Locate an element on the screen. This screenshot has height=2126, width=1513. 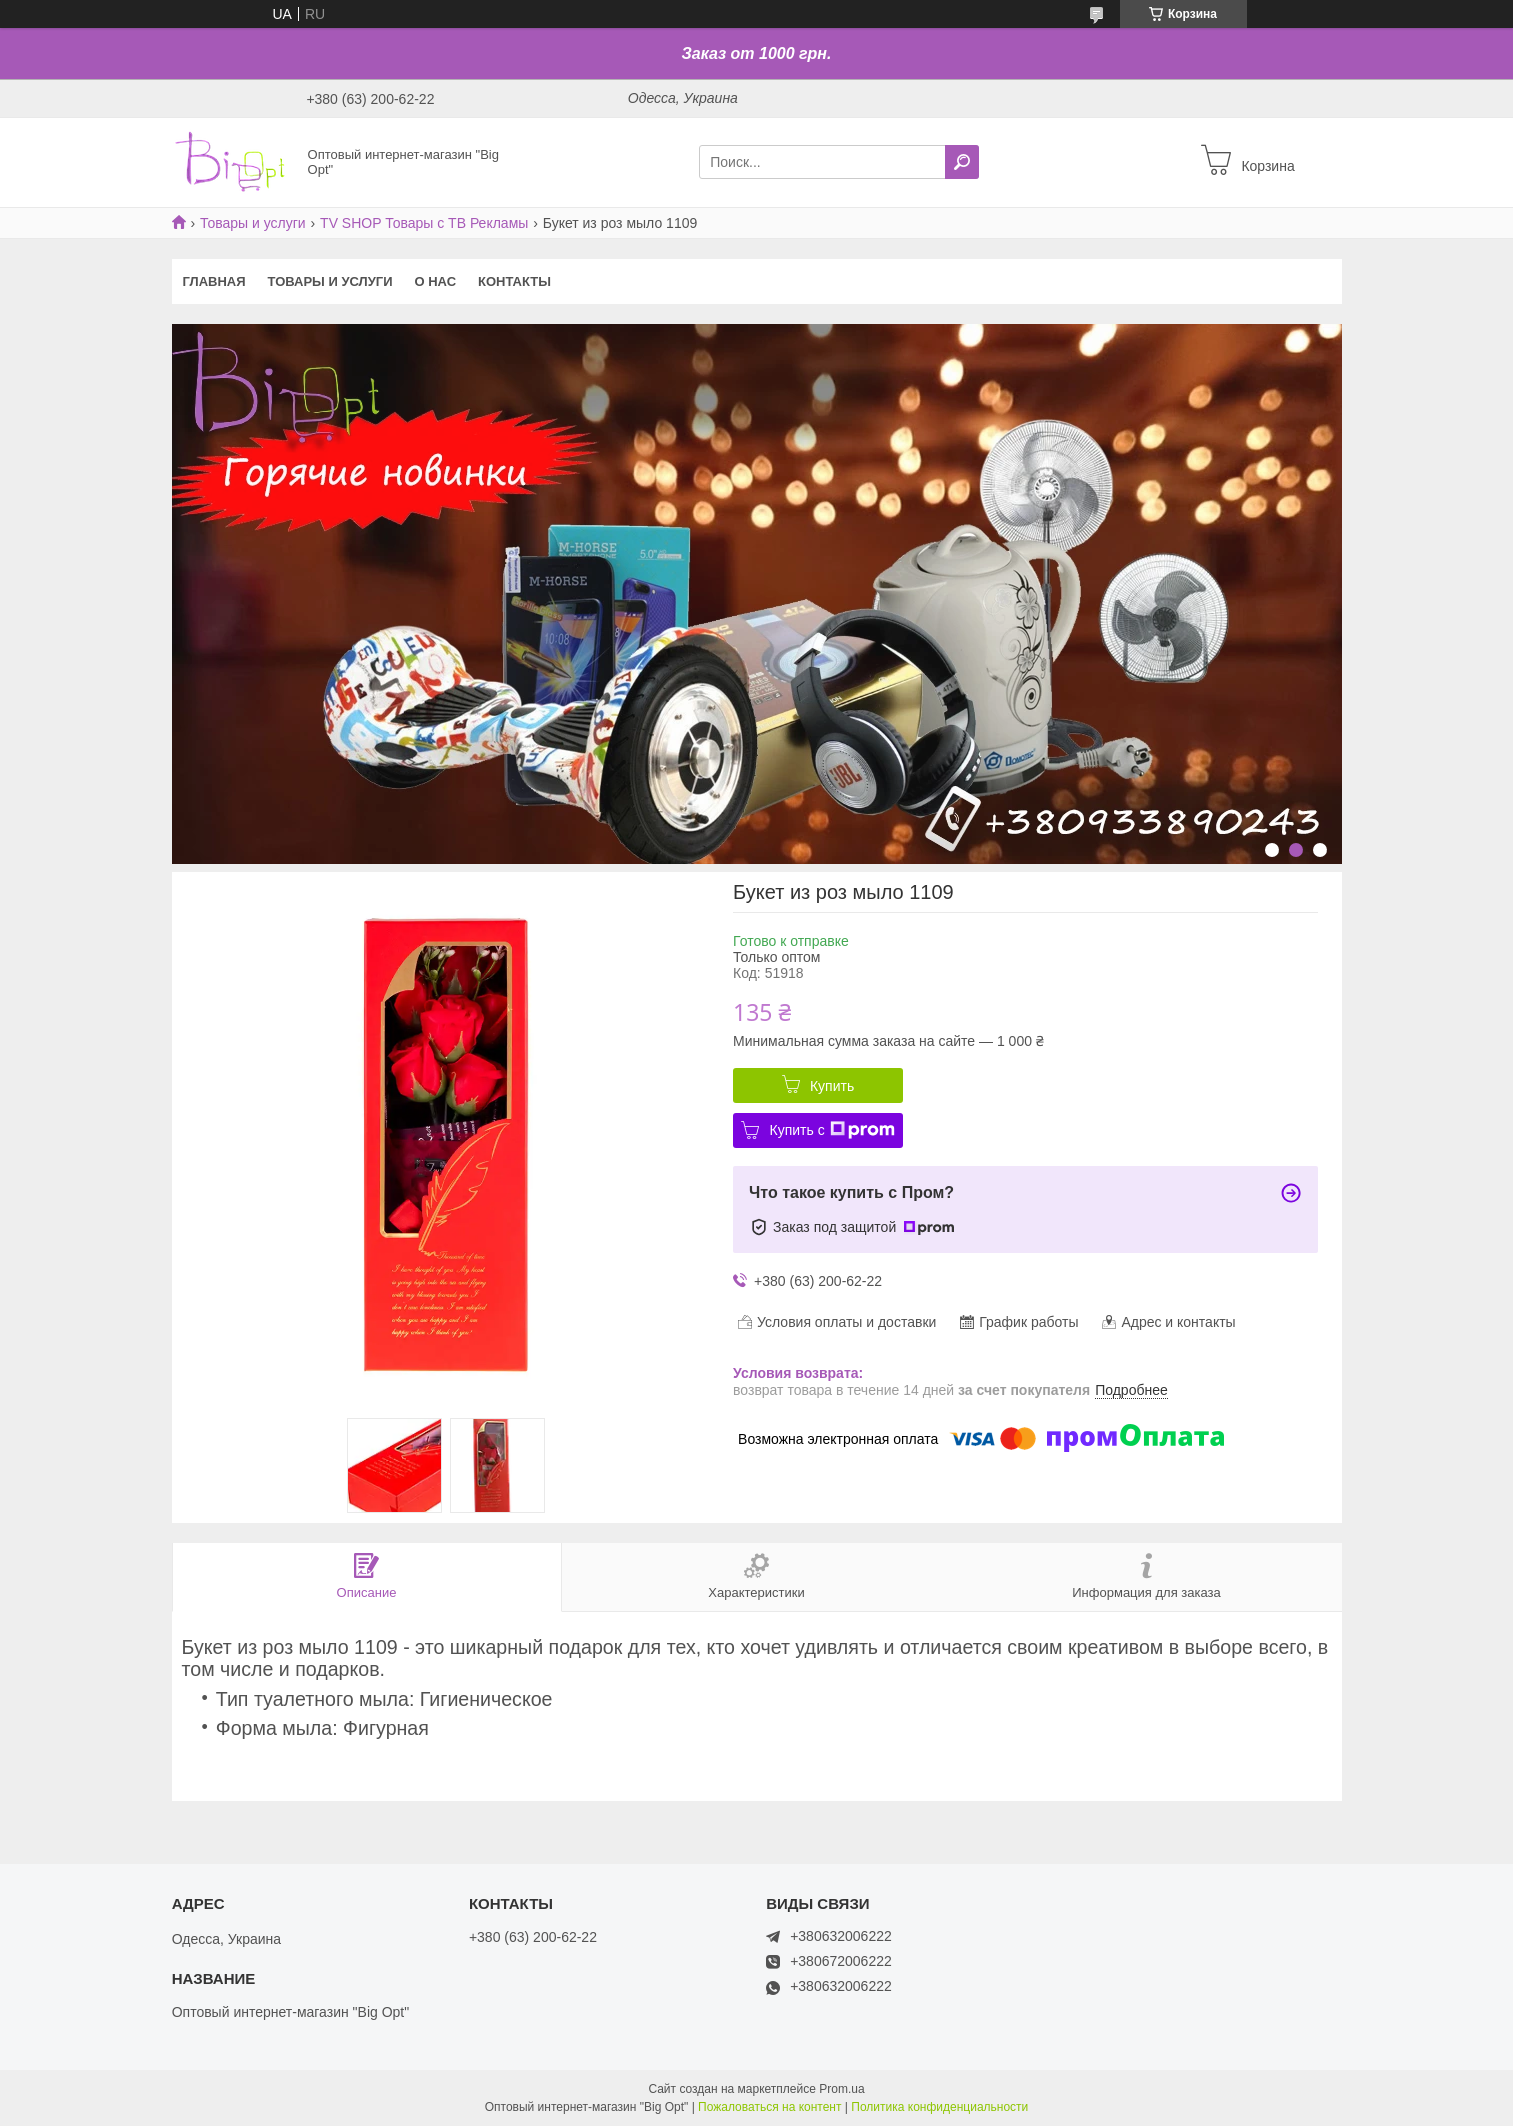
Товары и услуги is located at coordinates (253, 223).